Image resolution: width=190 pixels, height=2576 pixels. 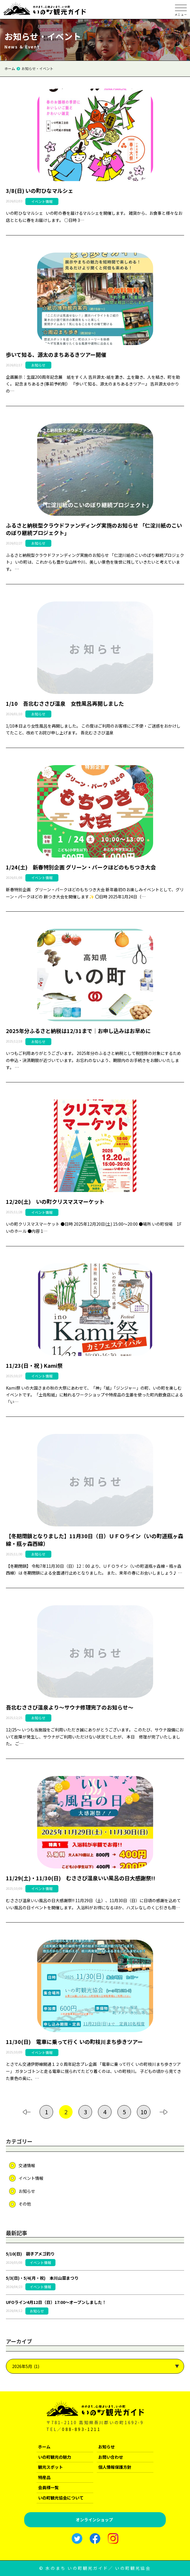 I want to click on お知らせ, so click(x=27, y=2191).